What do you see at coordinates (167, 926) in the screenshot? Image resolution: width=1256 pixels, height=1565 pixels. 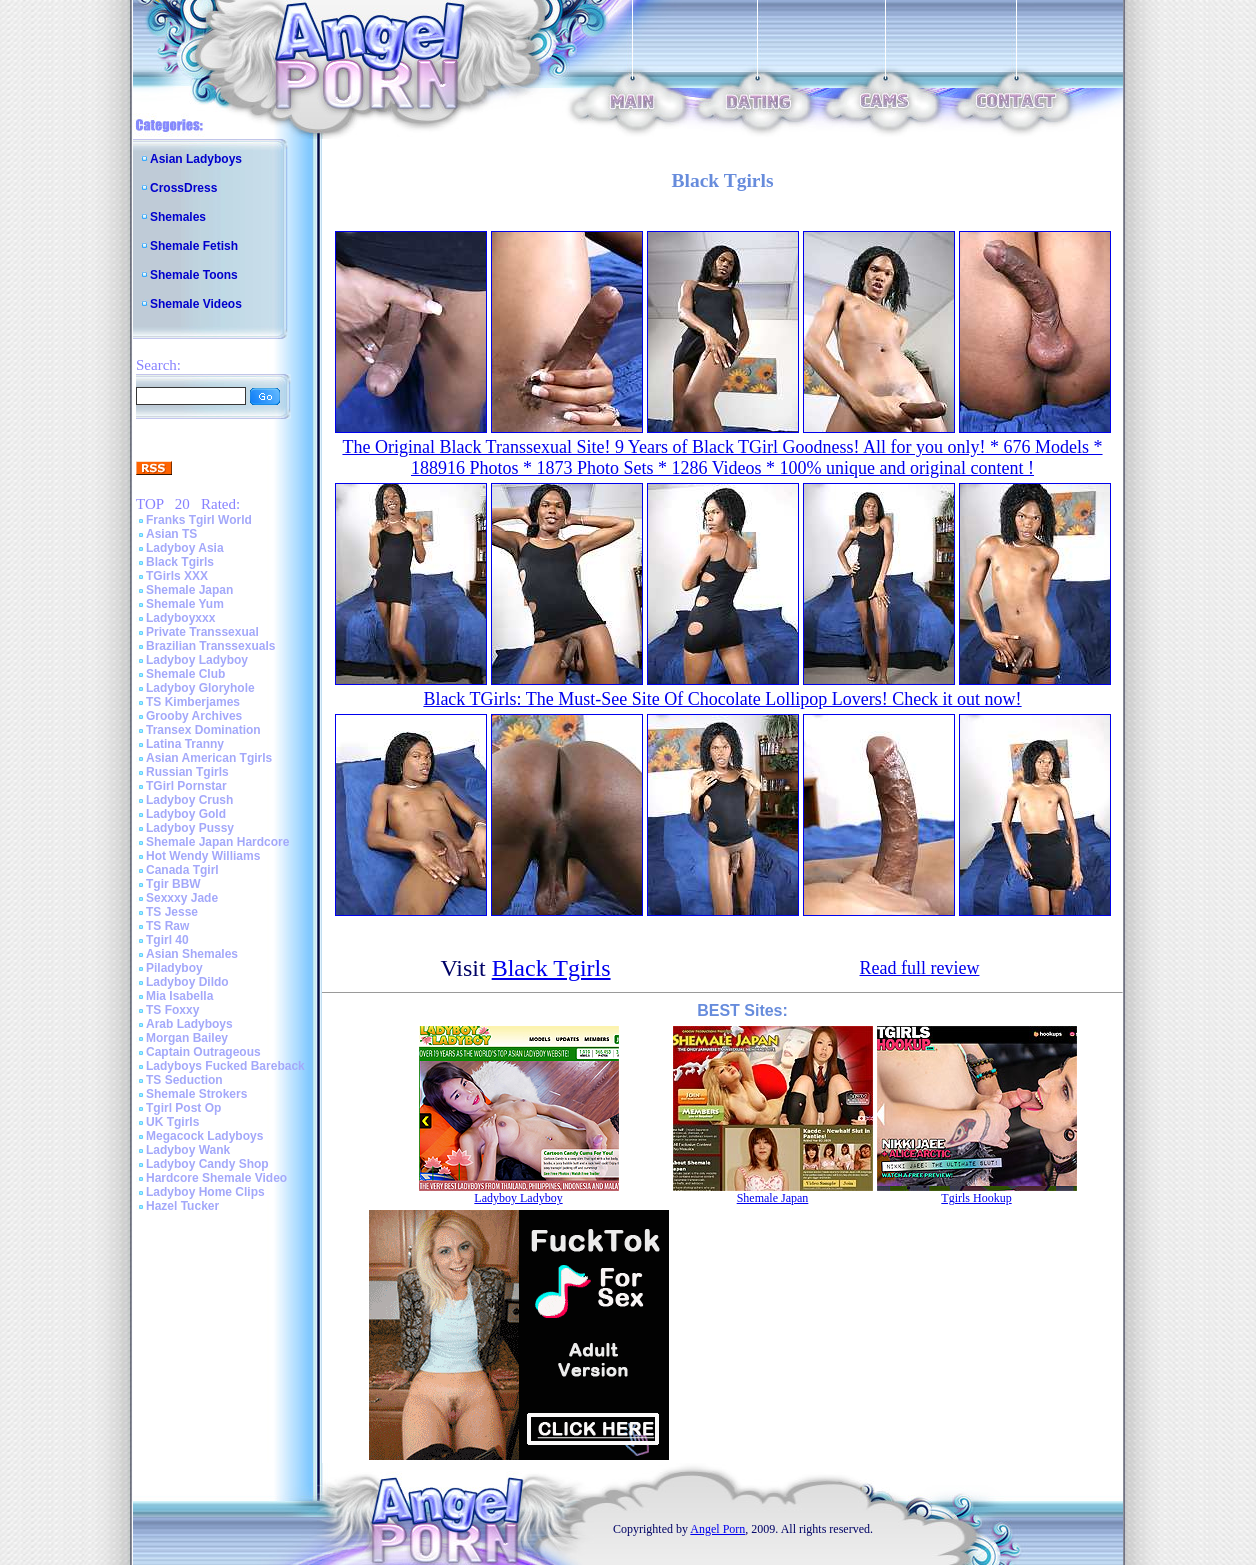 I see `TS Raw` at bounding box center [167, 926].